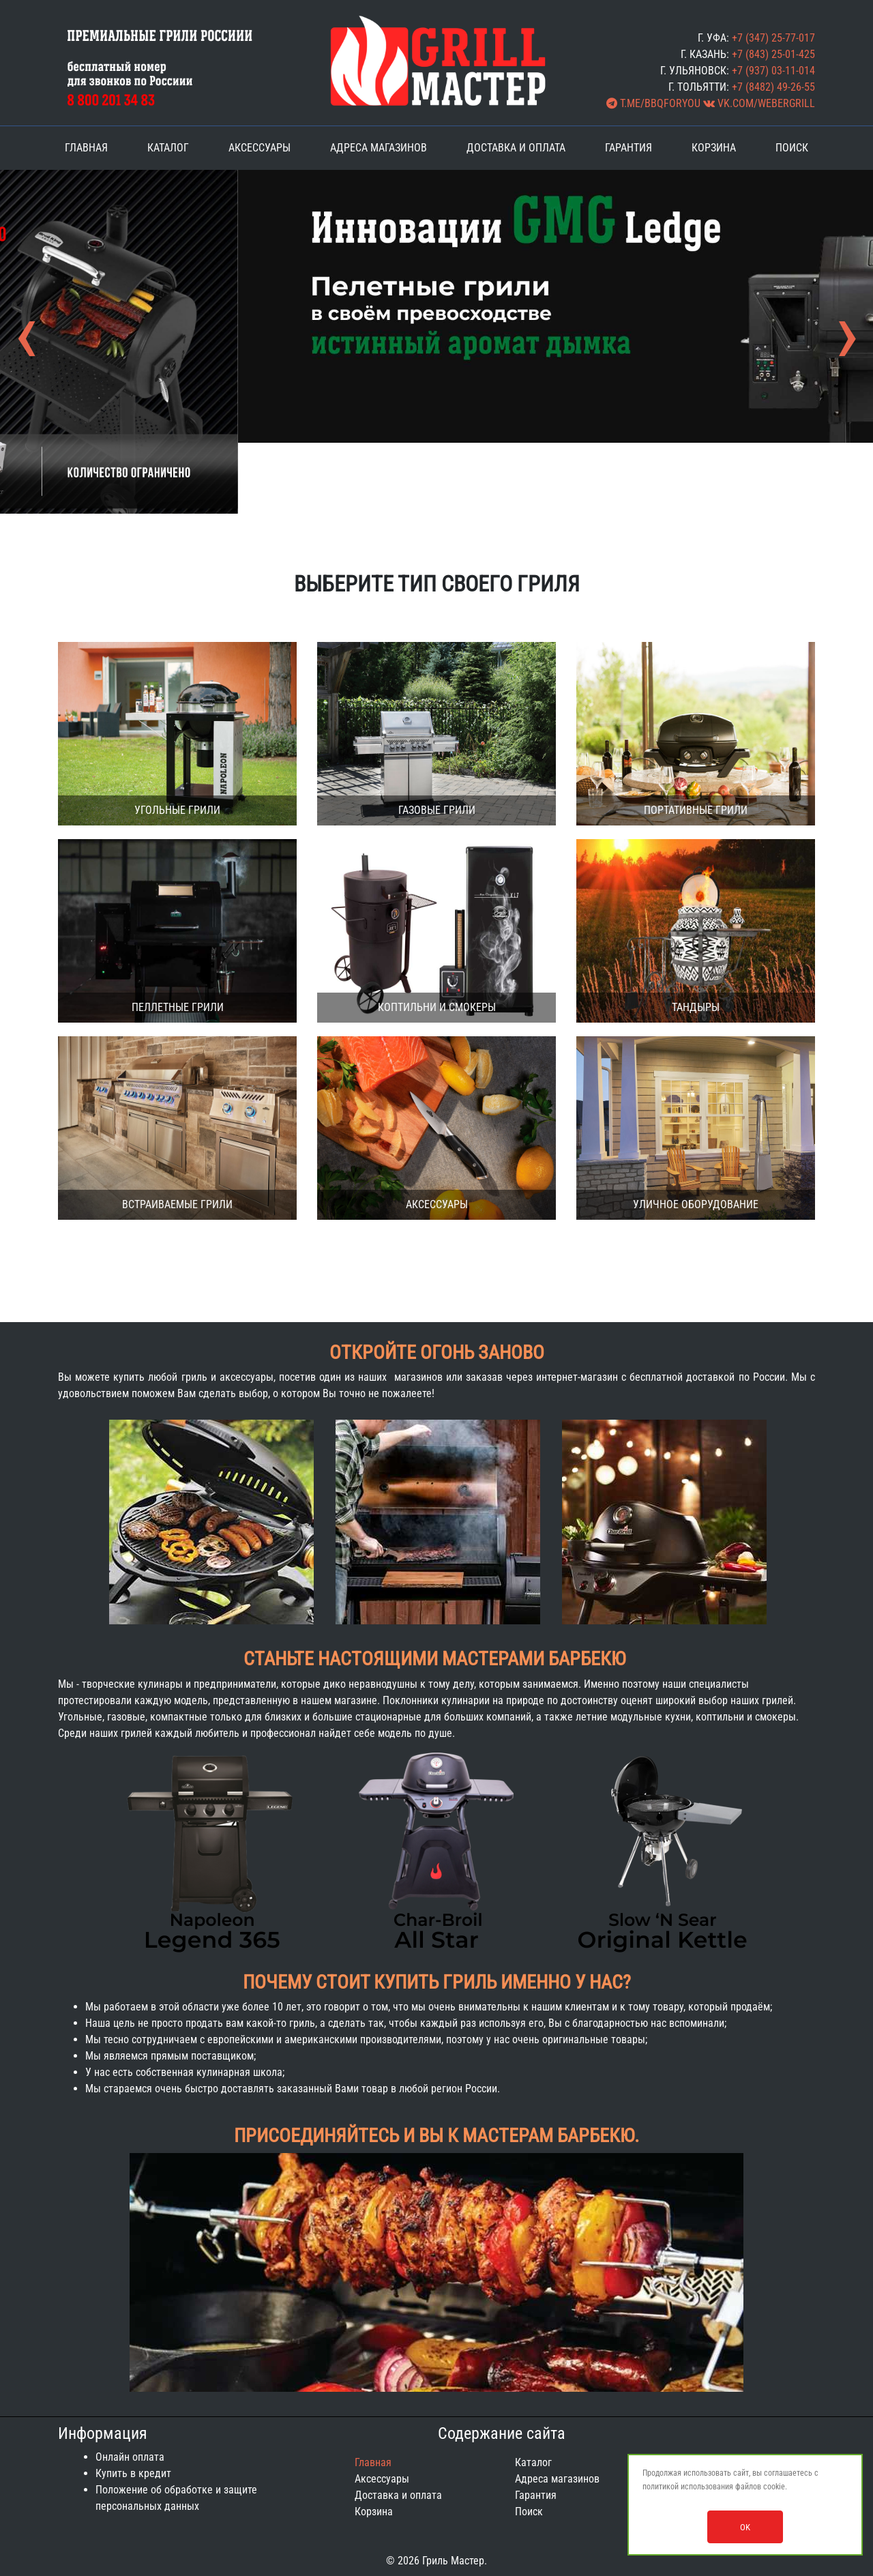  I want to click on Поиск, so click(791, 147).